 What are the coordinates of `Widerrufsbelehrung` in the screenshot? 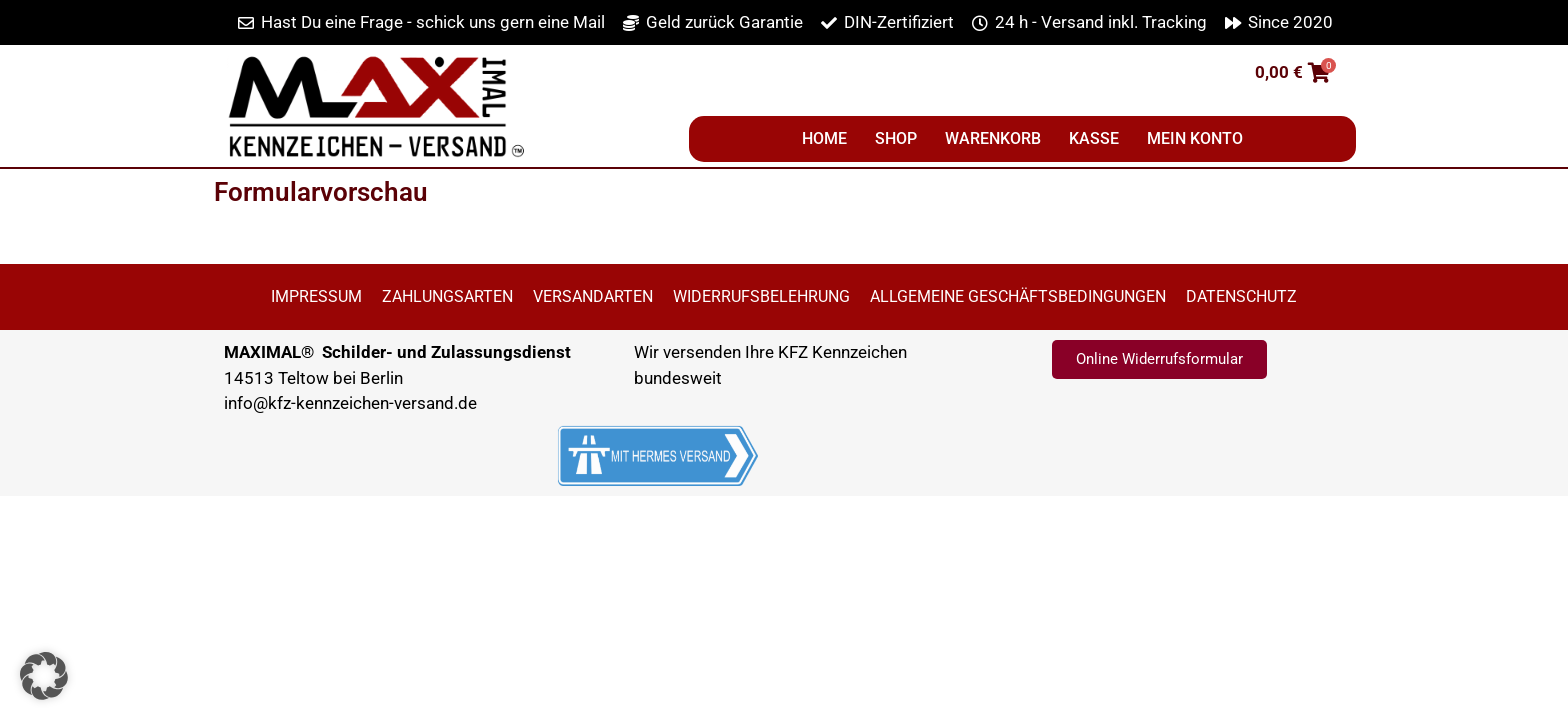 It's located at (761, 296).